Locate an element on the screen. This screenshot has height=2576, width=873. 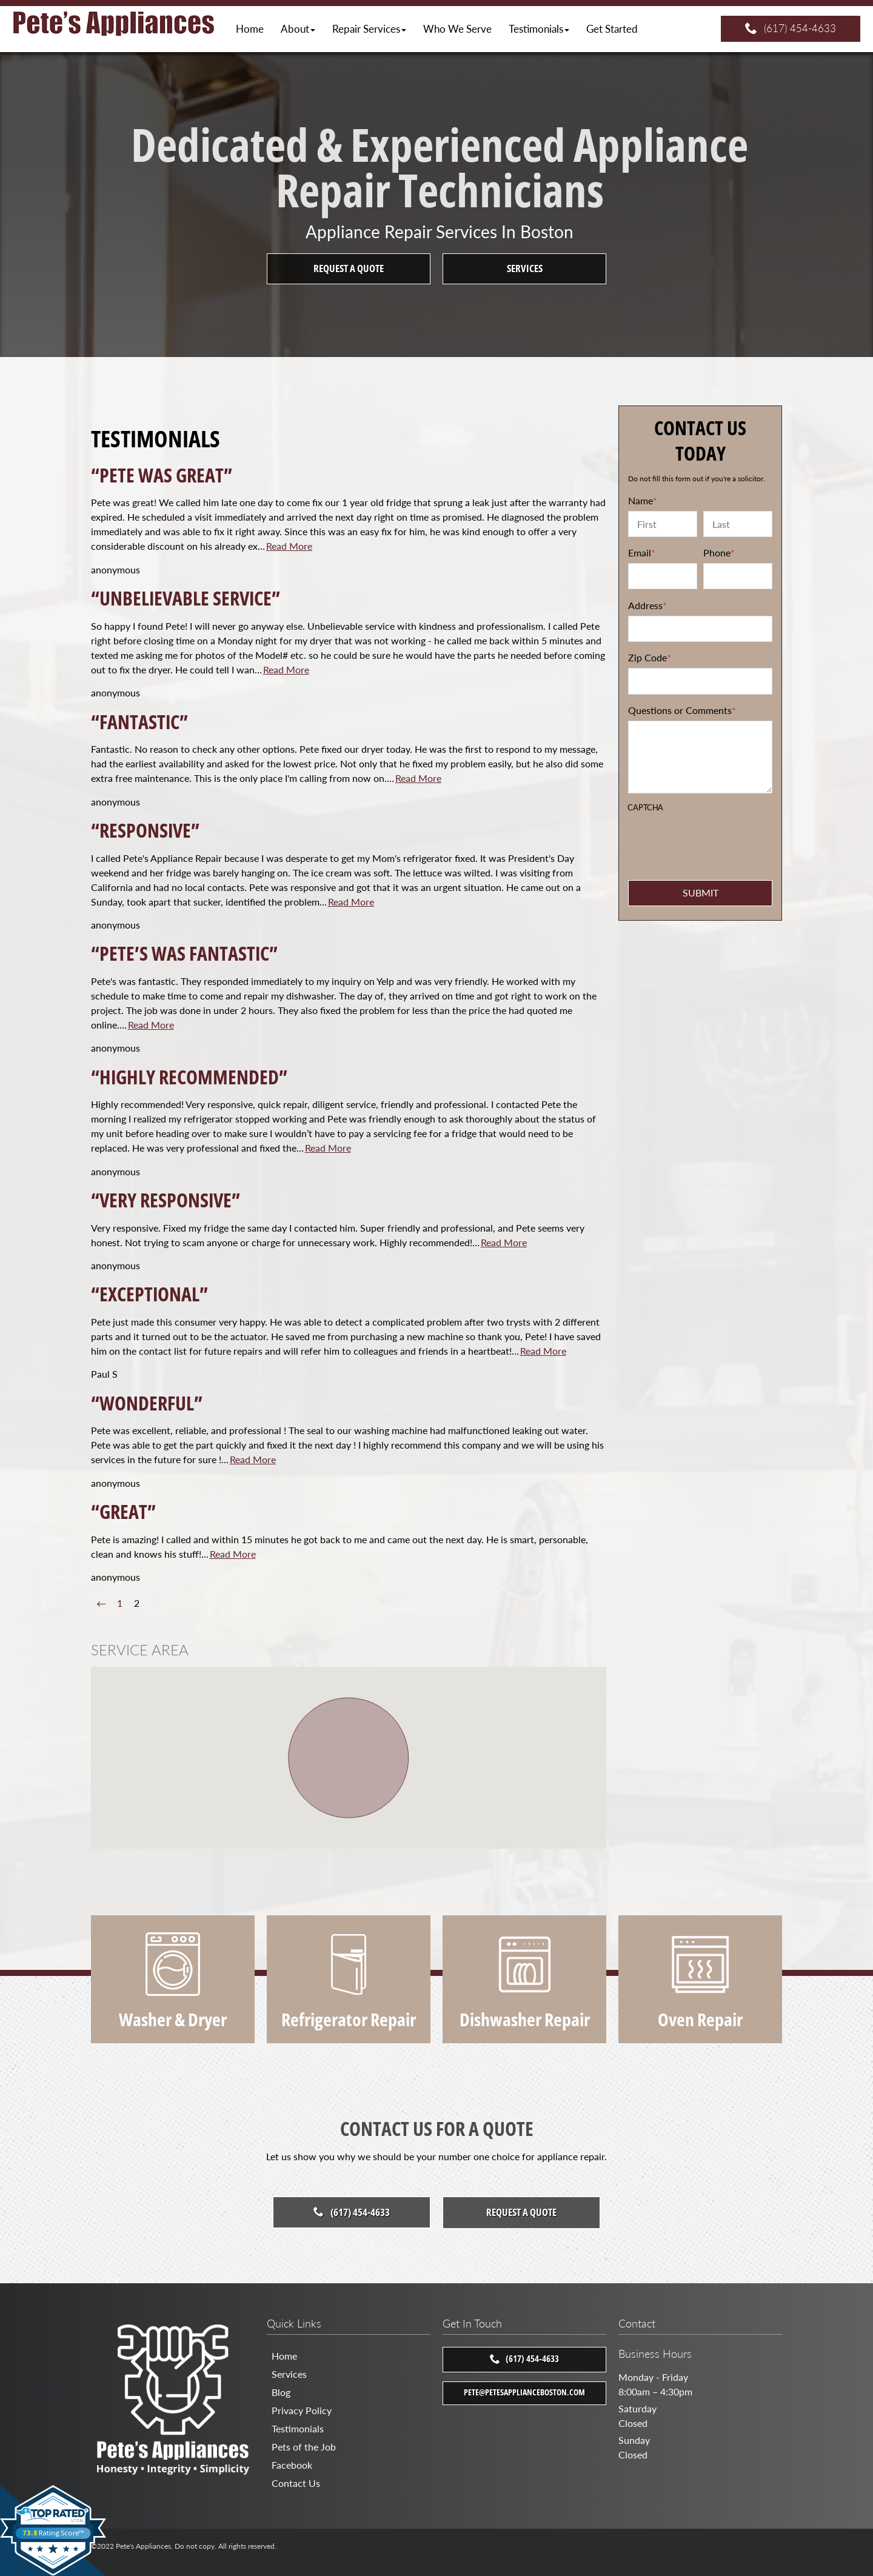
[button] is located at coordinates (298, 29).